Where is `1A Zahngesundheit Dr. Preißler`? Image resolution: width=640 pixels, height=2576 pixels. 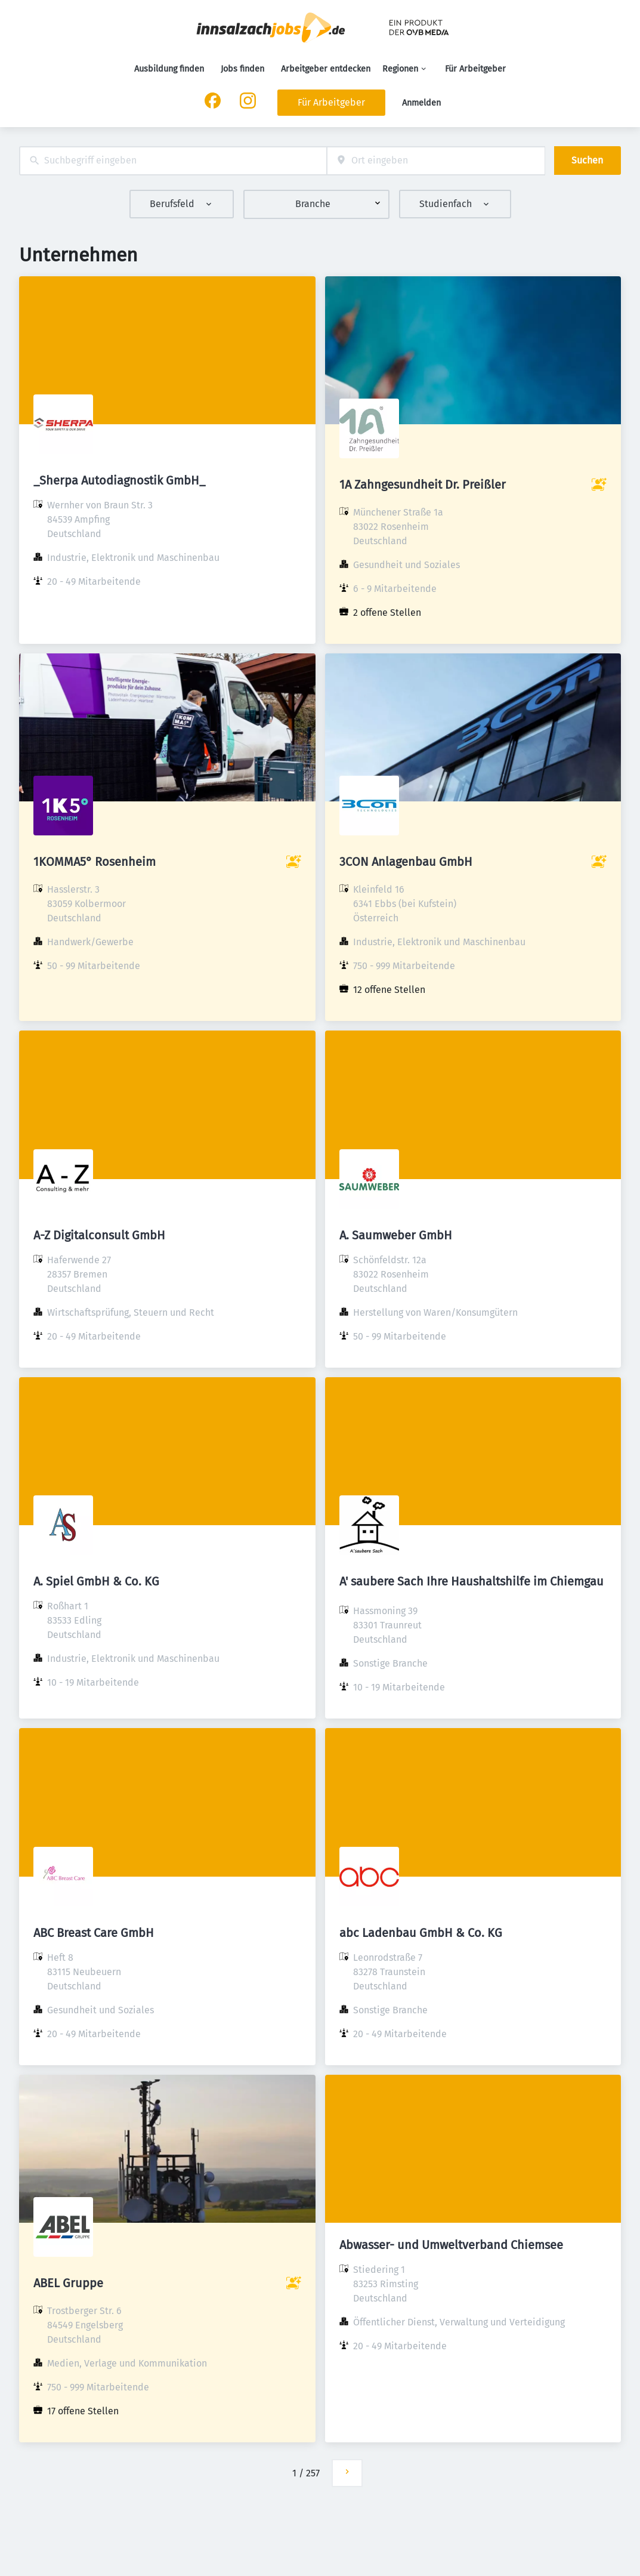 1A Zahngesundheit Dr. Preißler is located at coordinates (422, 484).